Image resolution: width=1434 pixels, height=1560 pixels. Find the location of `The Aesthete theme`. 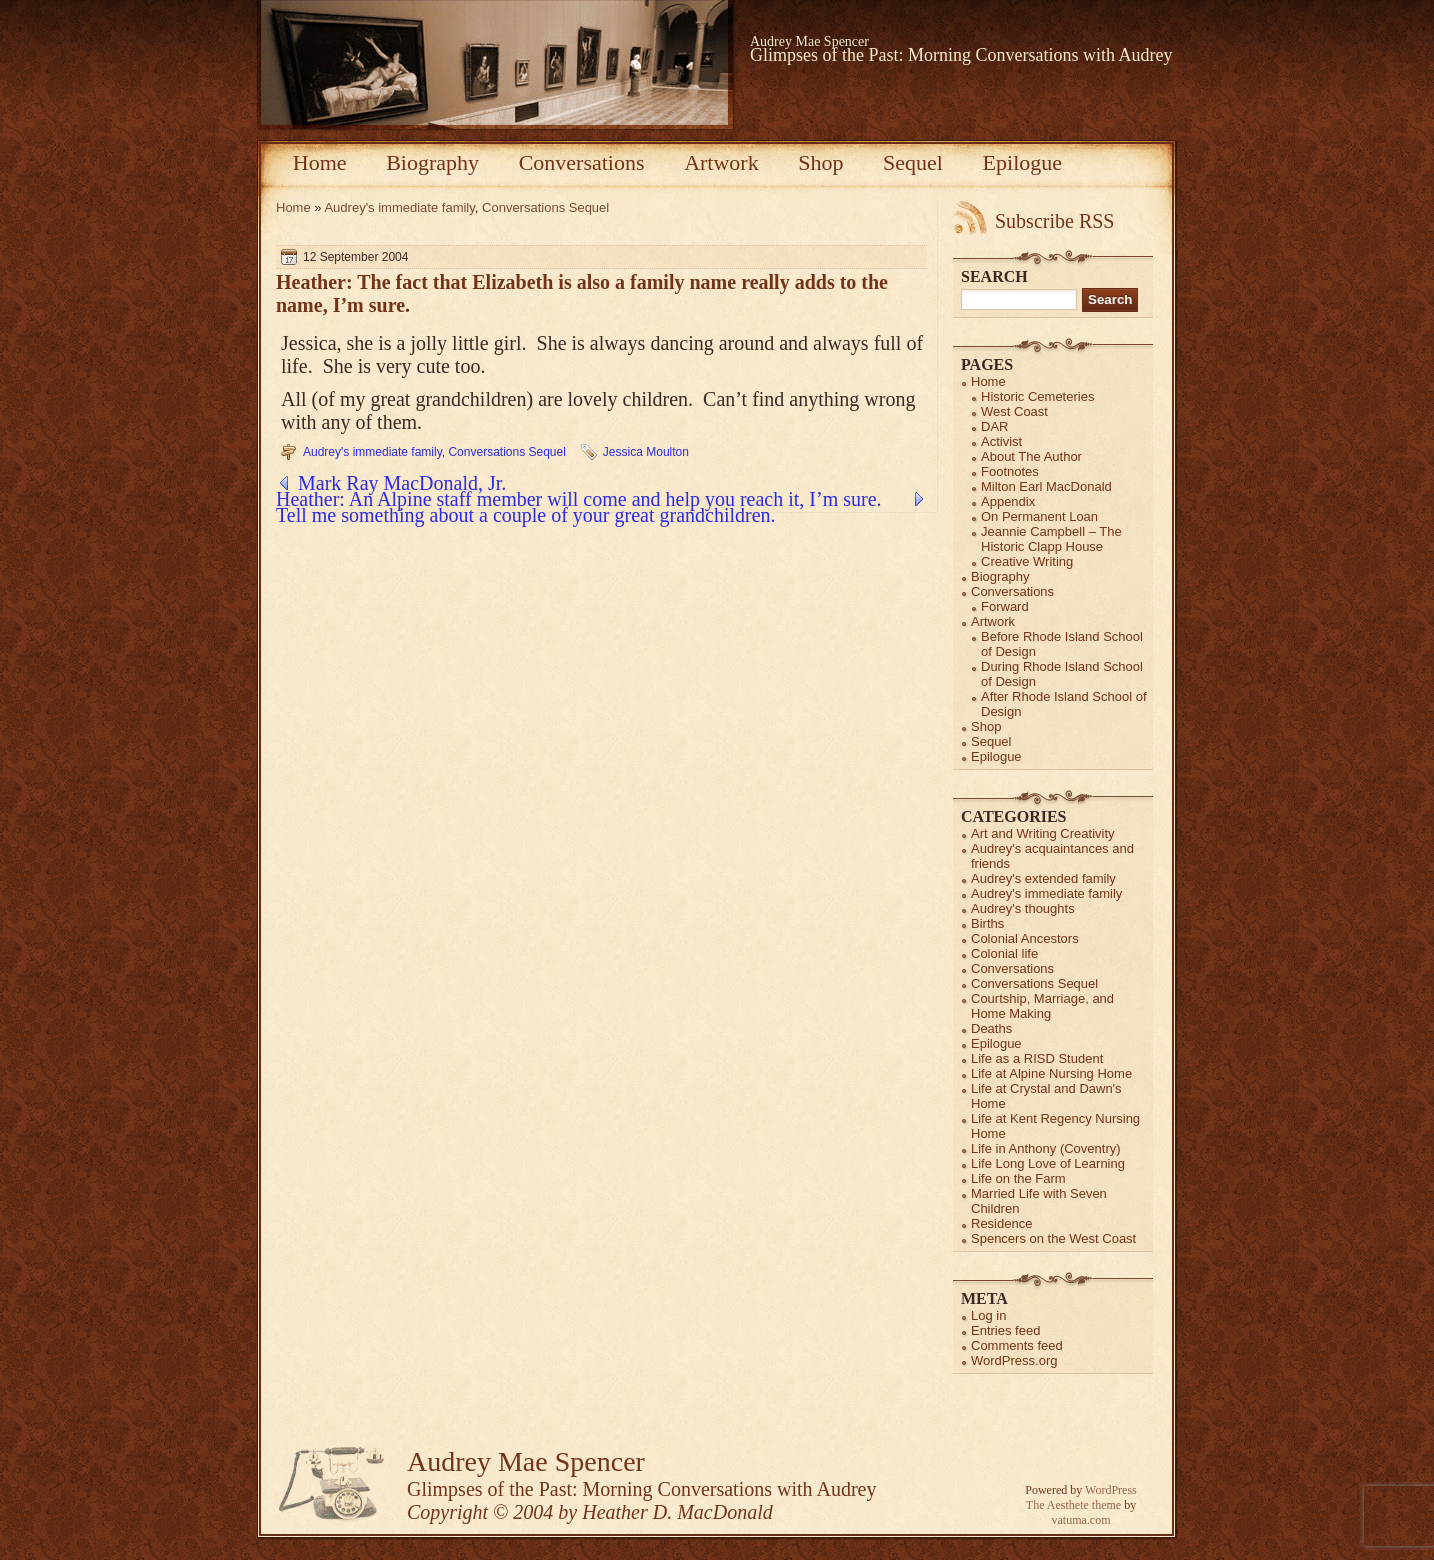

The Aesthete theme is located at coordinates (1073, 1505).